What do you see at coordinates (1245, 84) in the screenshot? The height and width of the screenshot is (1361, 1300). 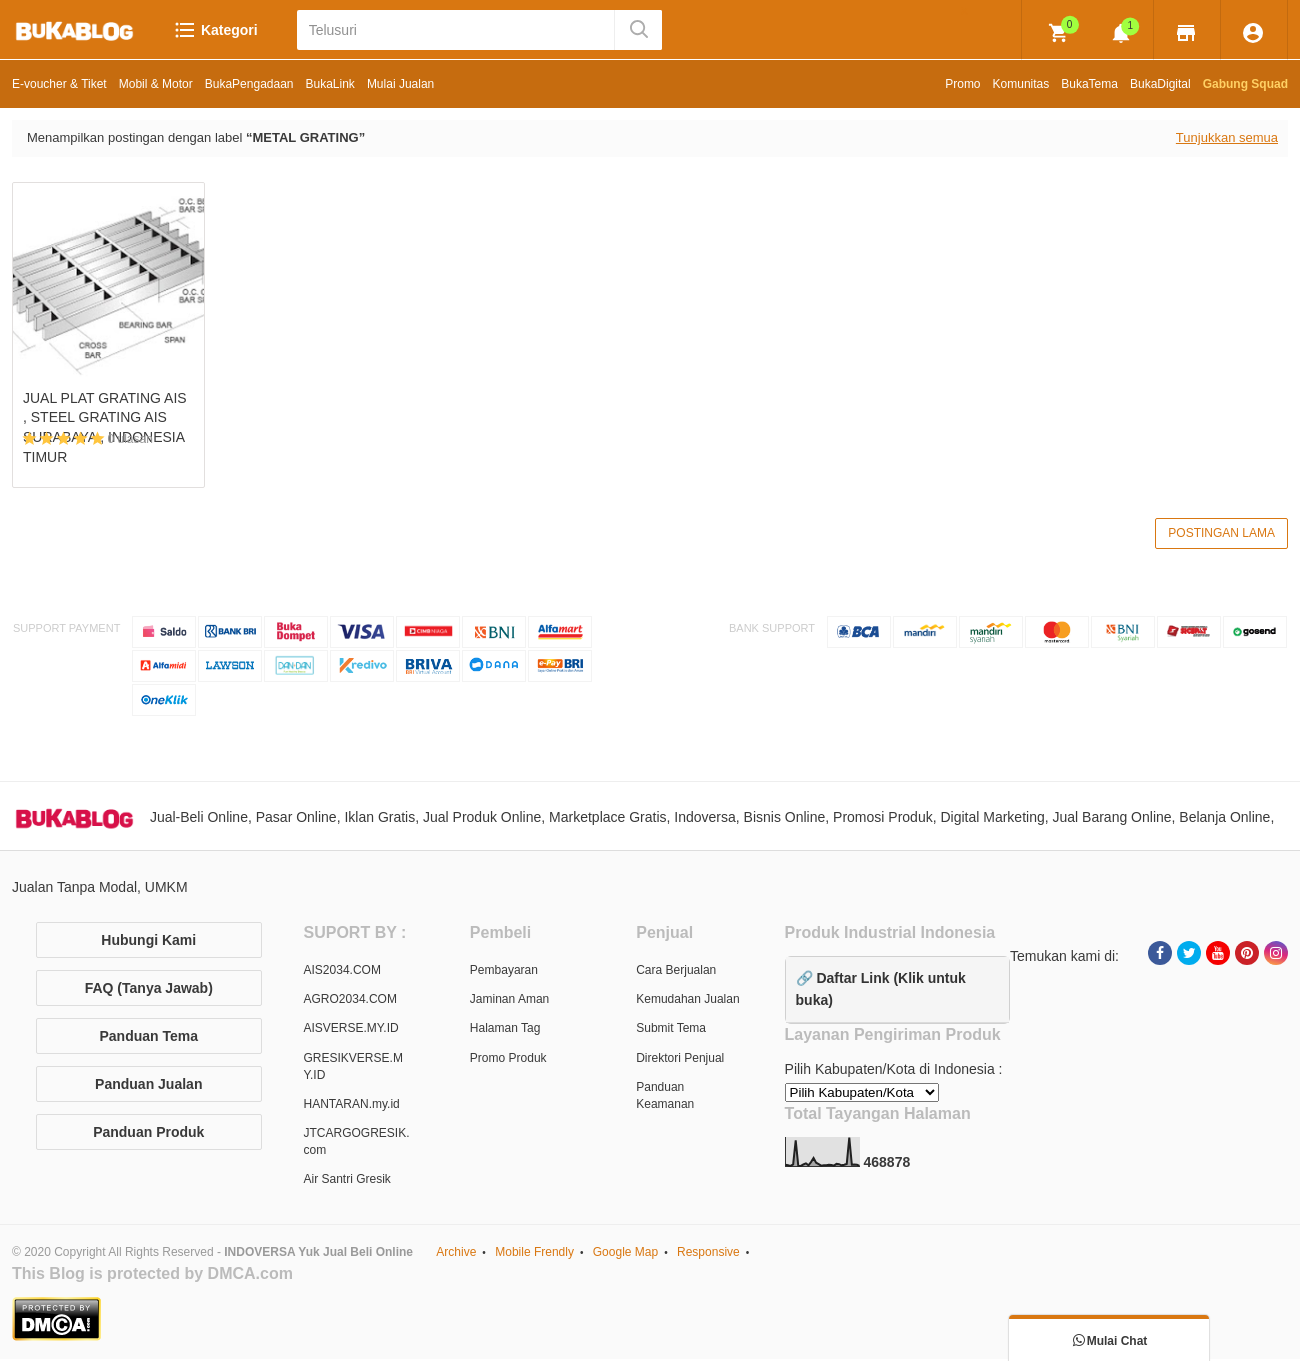 I see `Gabung Squad` at bounding box center [1245, 84].